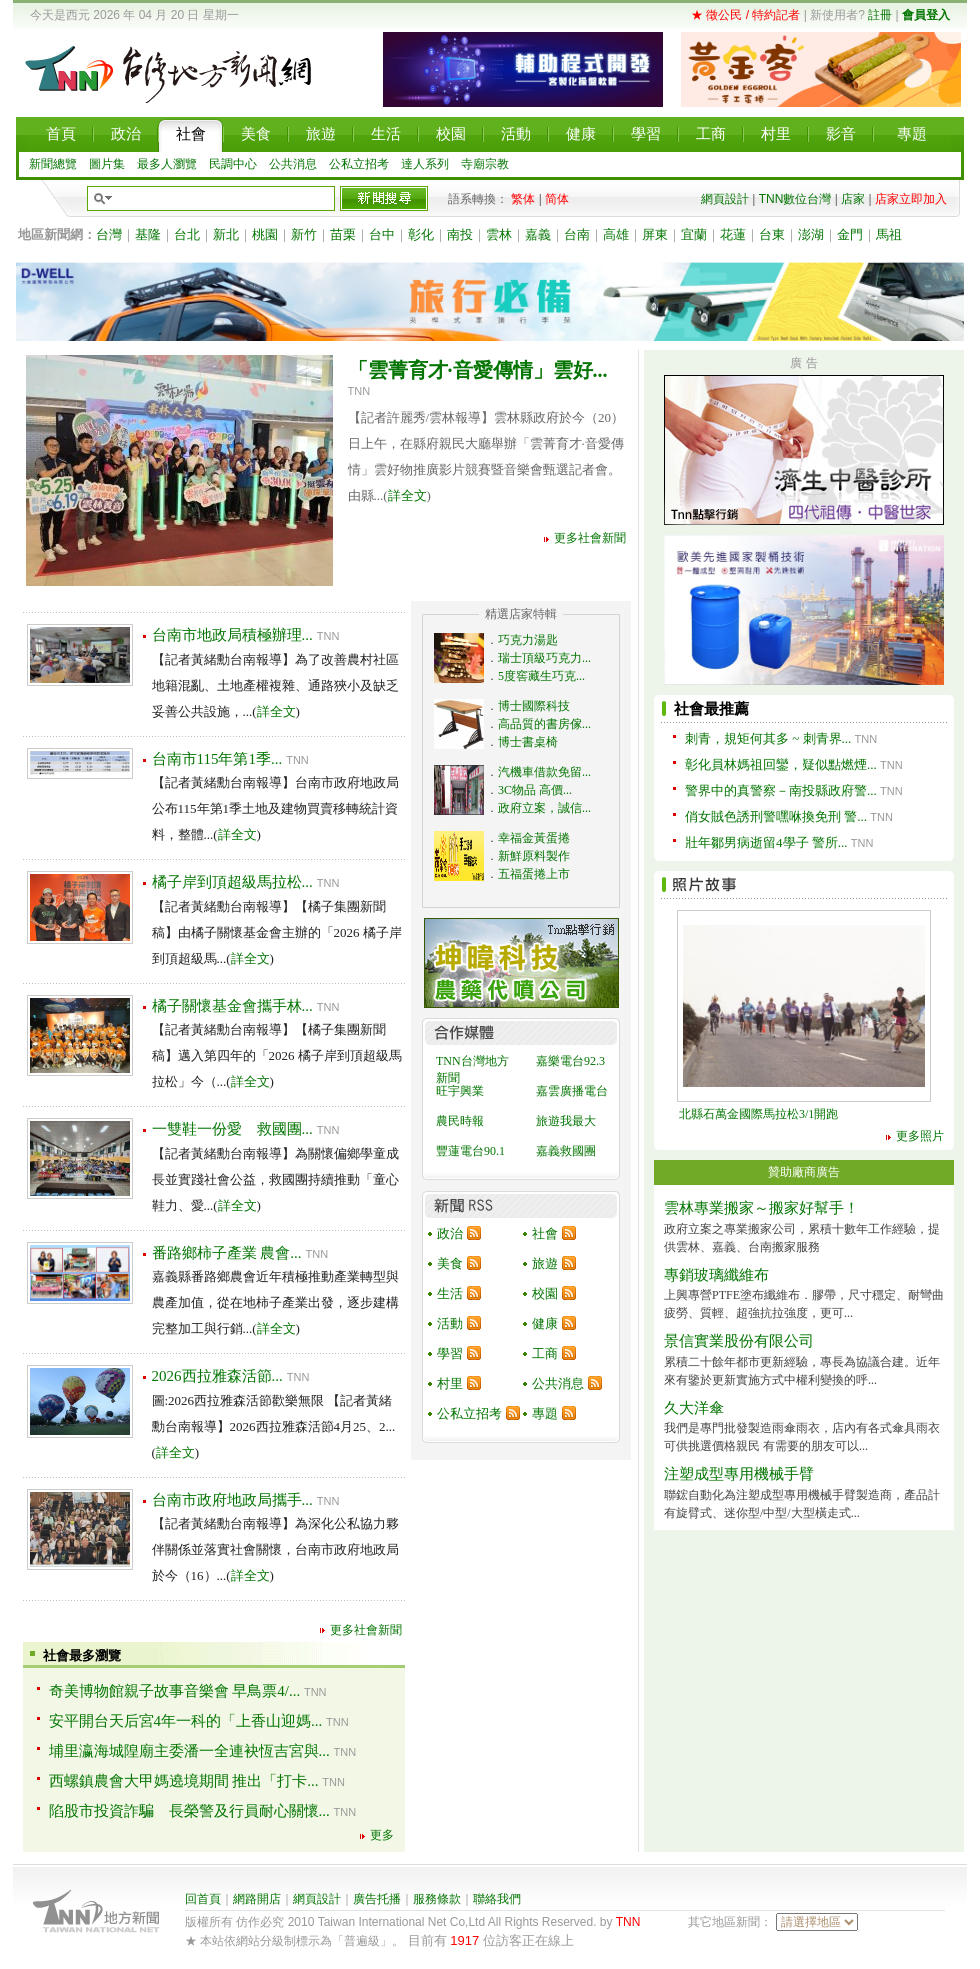  Describe the element at coordinates (880, 15) in the screenshot. I see `註冊` at that location.